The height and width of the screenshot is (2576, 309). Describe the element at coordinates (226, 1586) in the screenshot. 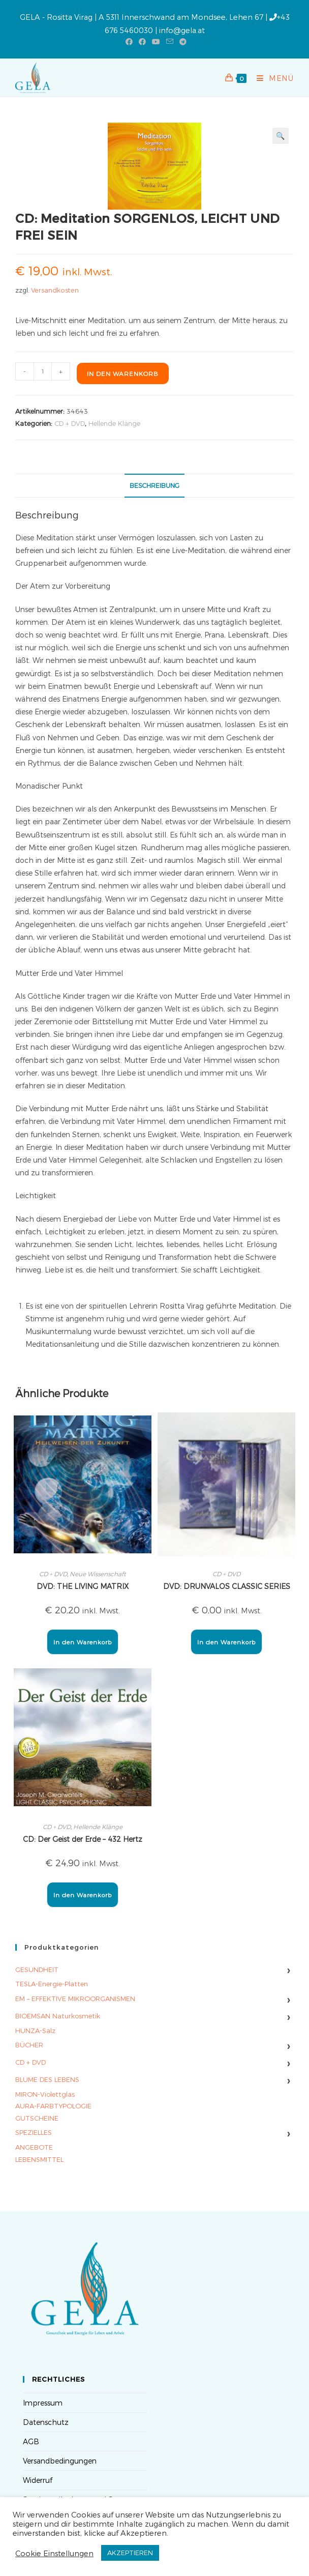

I see `DVD: DRUNVALOS CLASSIC SERIES` at that location.